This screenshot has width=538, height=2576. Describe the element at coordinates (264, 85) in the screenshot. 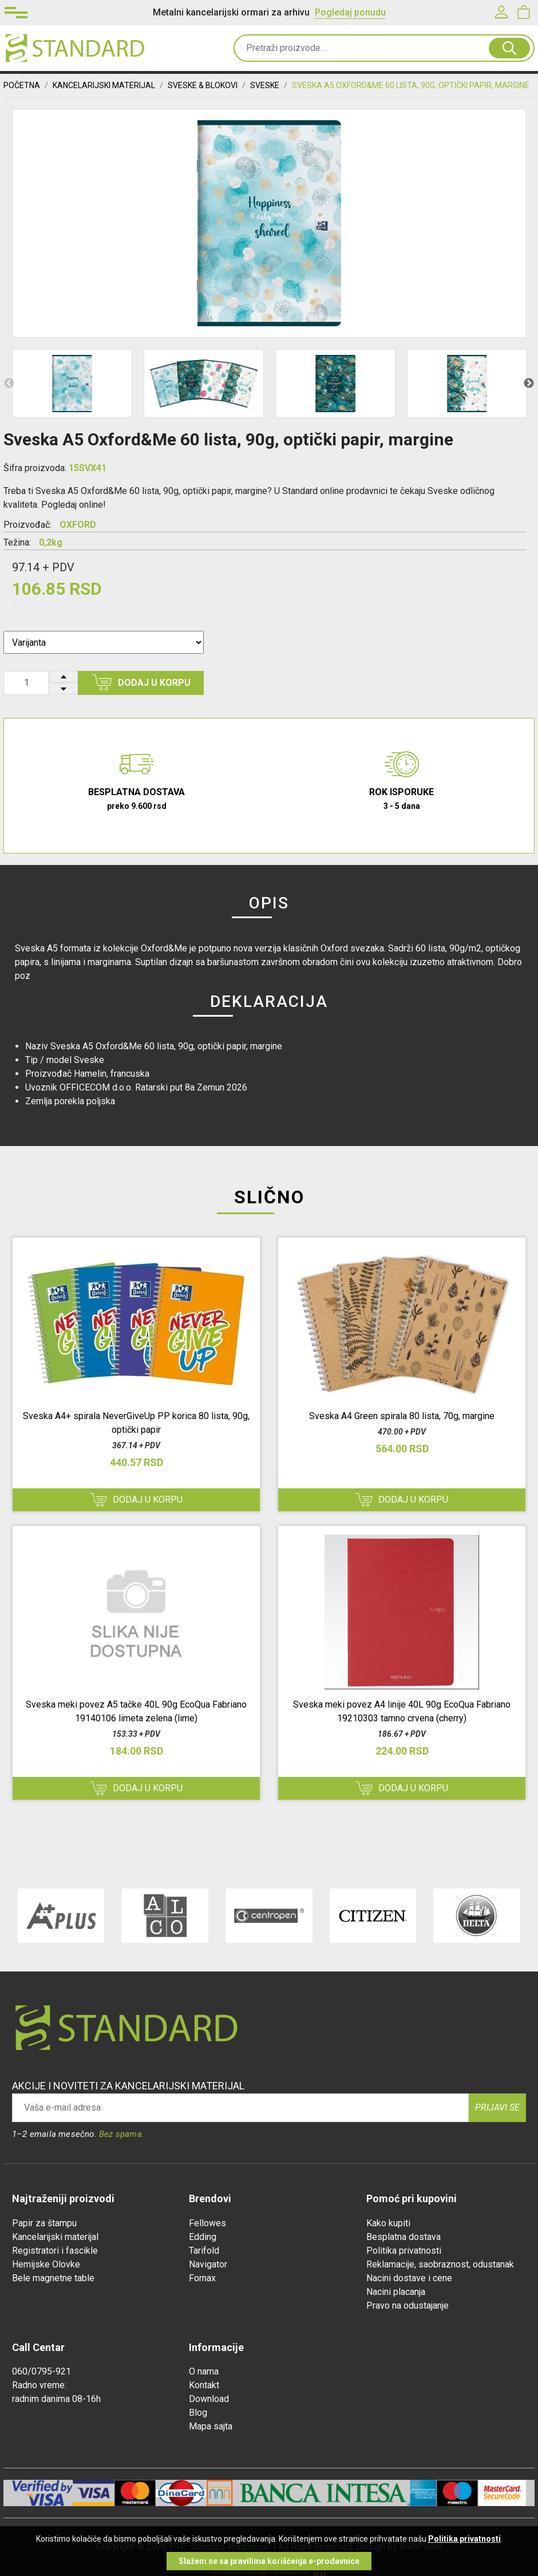

I see `Sveske` at that location.